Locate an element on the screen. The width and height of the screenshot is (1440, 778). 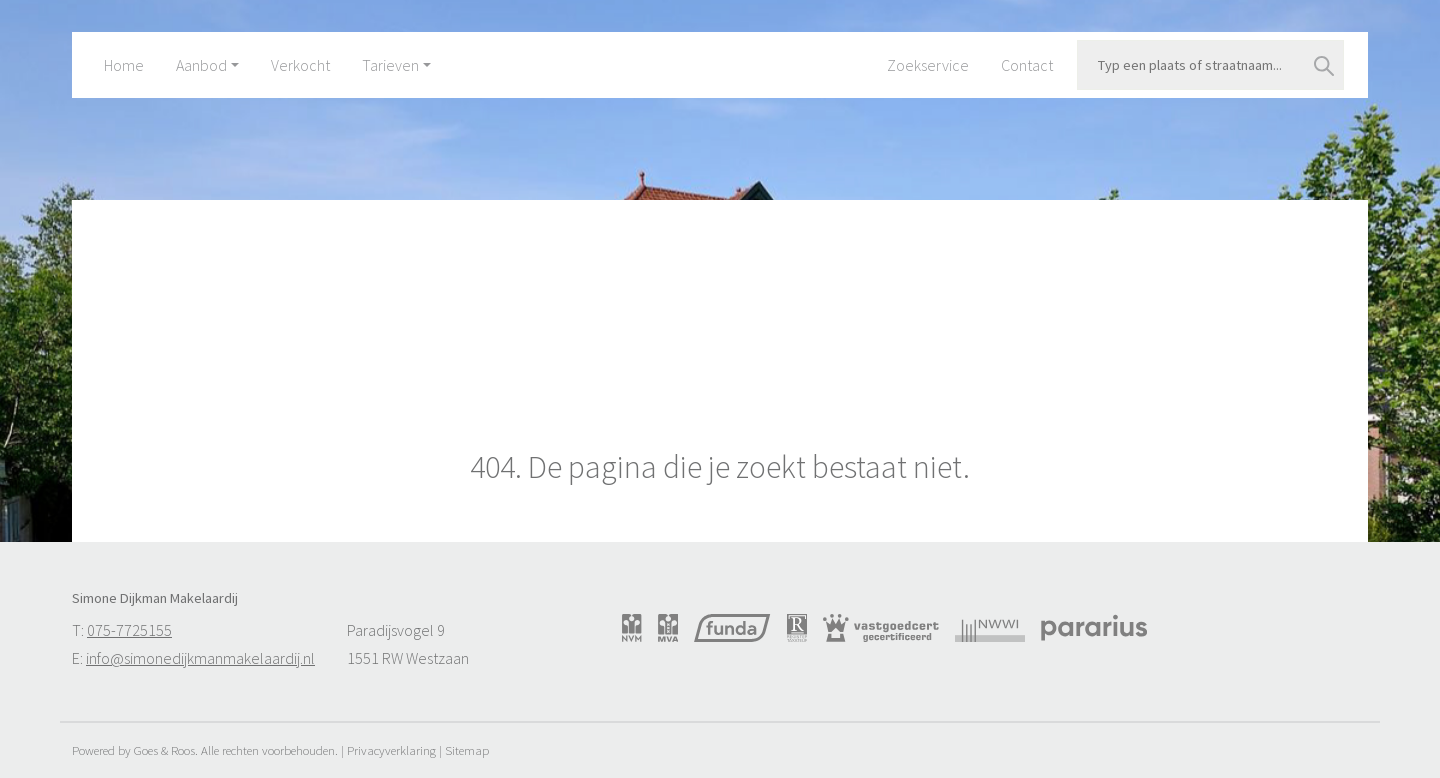
Goes & Roos is located at coordinates (164, 750).